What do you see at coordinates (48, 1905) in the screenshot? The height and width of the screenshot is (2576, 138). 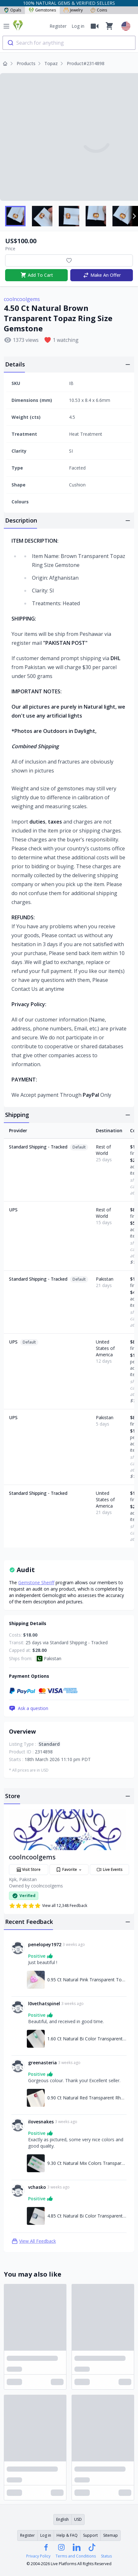 I see `View all 12,348 Feedback` at bounding box center [48, 1905].